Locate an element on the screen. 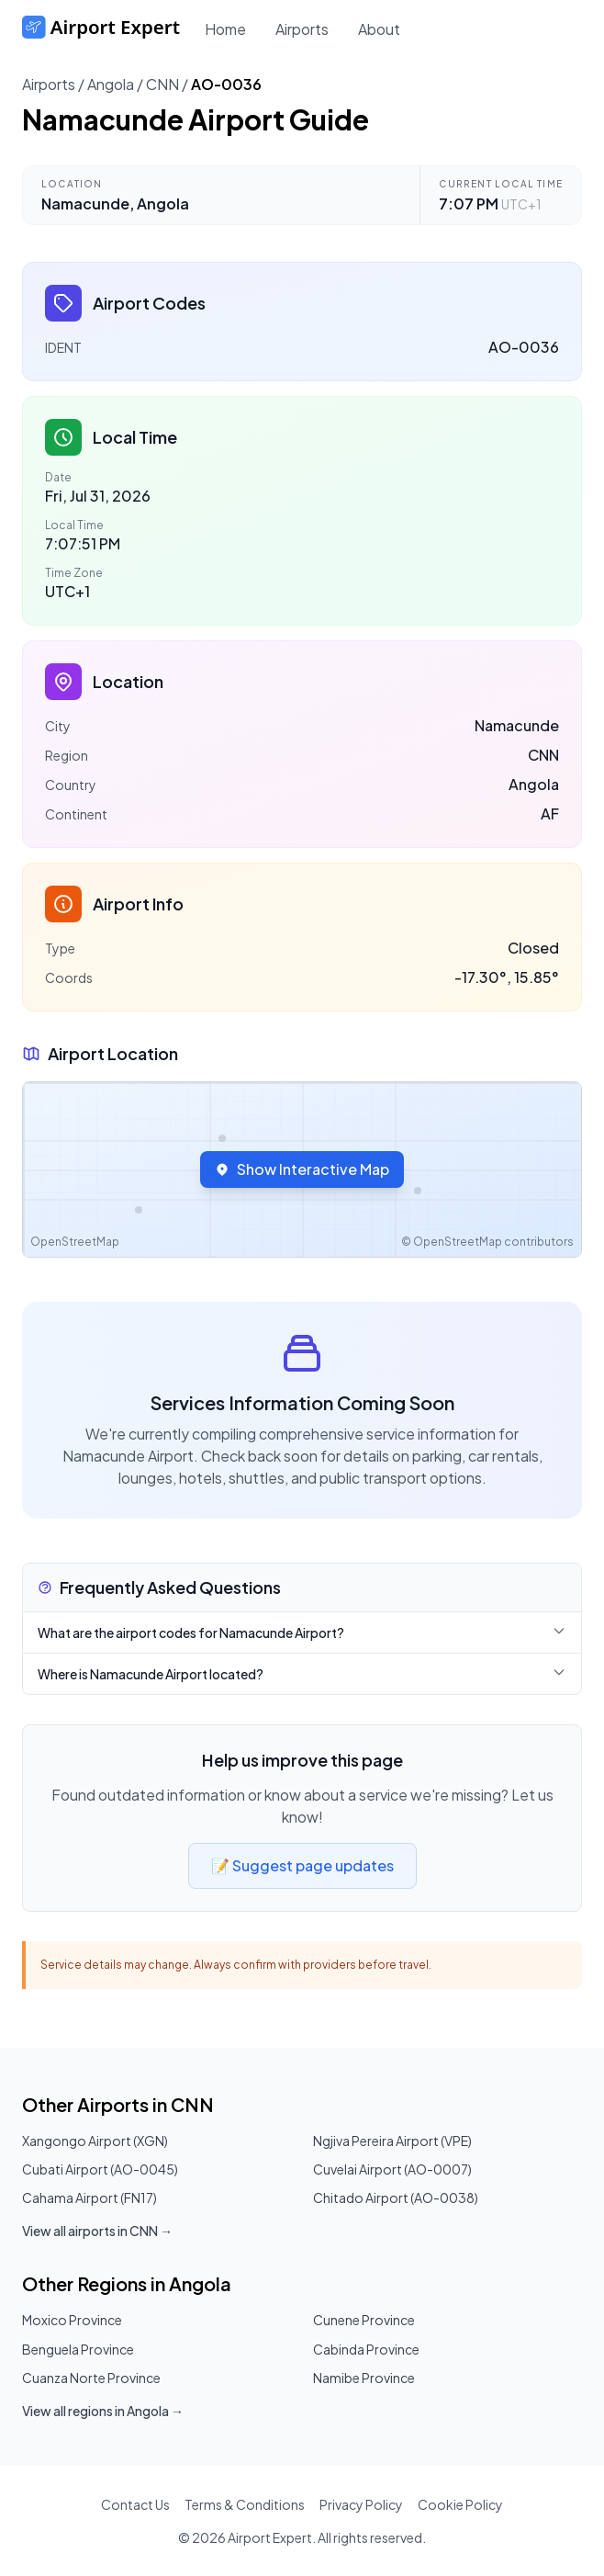 The width and height of the screenshot is (604, 2576). Terms & Conditions is located at coordinates (245, 2504).